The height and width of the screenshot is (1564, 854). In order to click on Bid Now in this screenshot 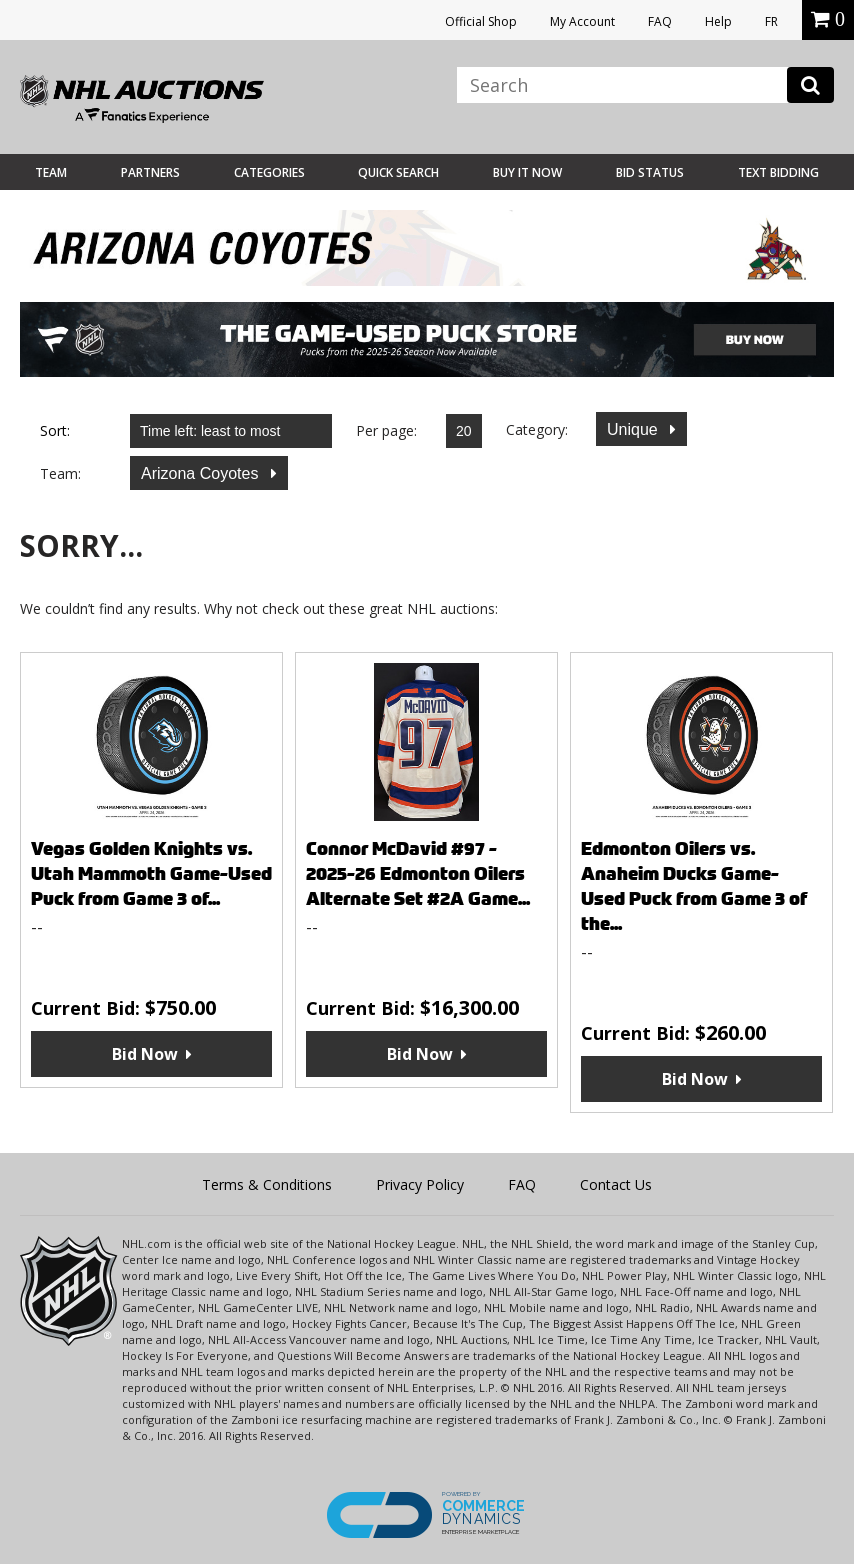, I will do `click(145, 1054)`.